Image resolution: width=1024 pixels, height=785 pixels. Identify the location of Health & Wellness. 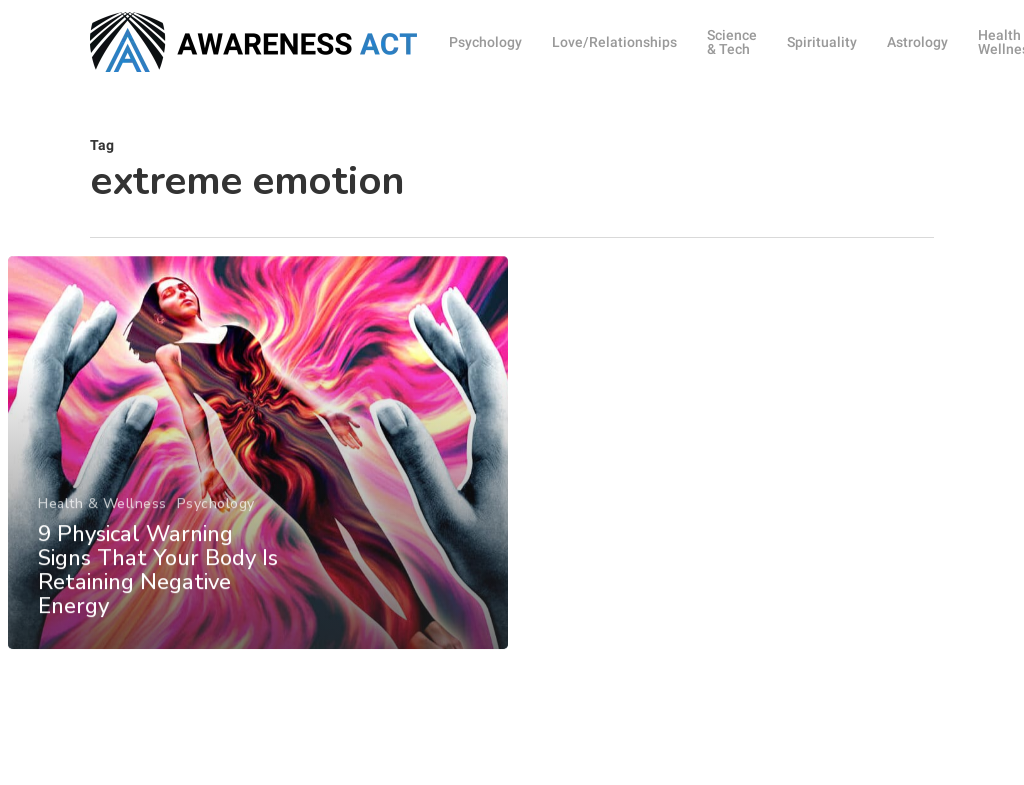
(102, 516).